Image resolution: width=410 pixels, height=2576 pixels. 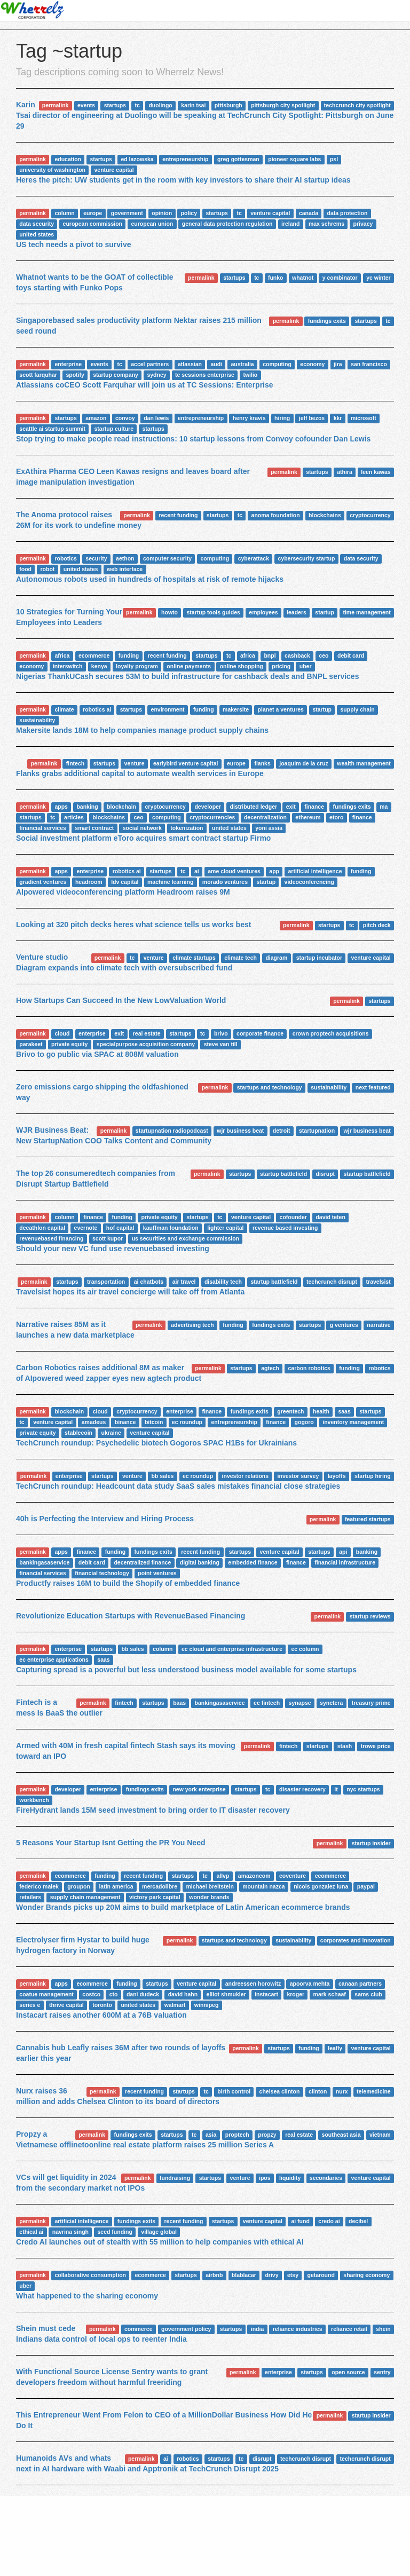 What do you see at coordinates (175, 2005) in the screenshot?
I see `walmart` at bounding box center [175, 2005].